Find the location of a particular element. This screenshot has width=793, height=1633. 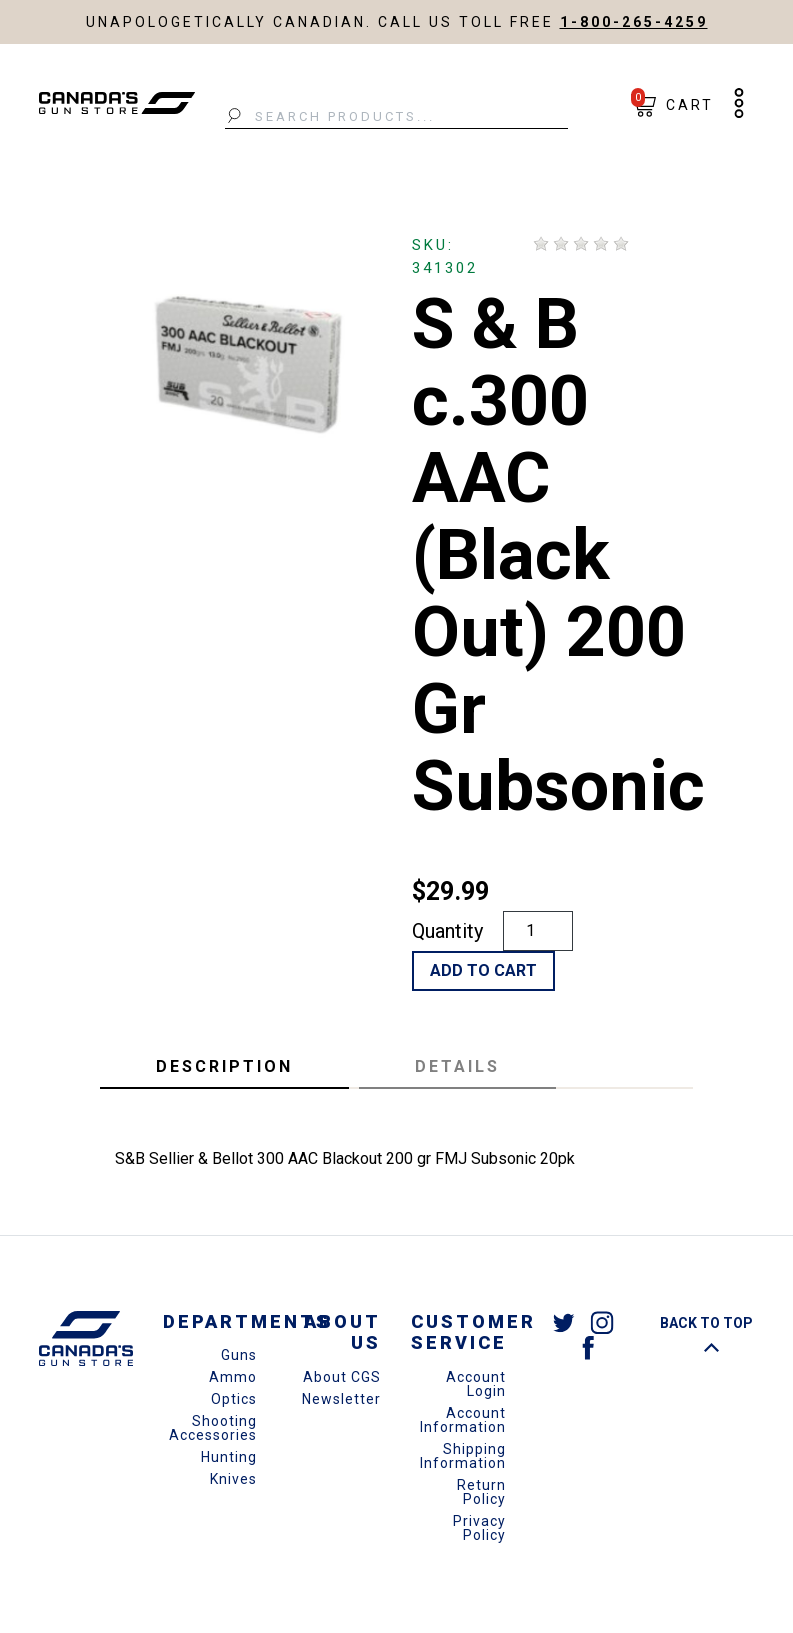

Hunting is located at coordinates (229, 1457).